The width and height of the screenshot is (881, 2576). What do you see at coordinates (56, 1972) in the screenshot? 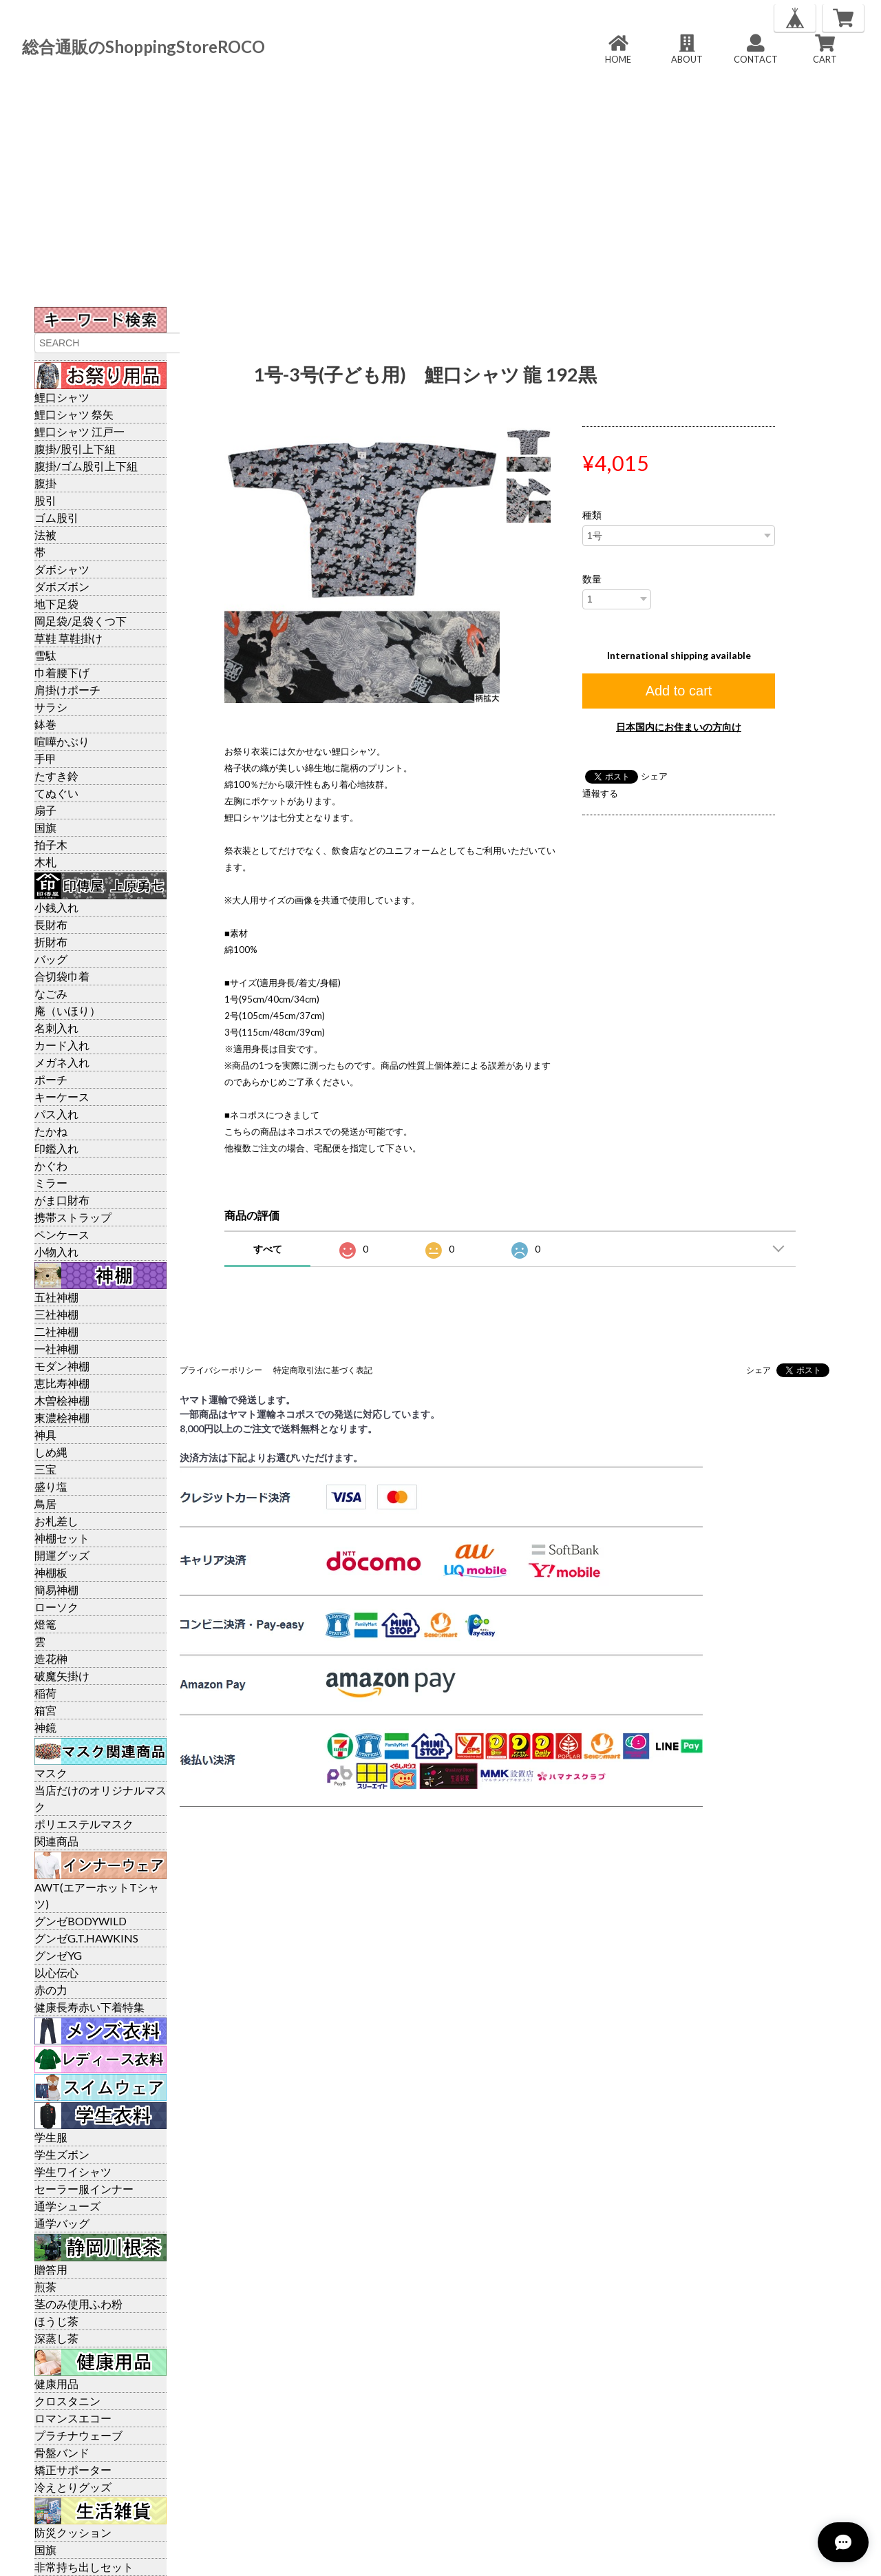
I see `以心伝心` at bounding box center [56, 1972].